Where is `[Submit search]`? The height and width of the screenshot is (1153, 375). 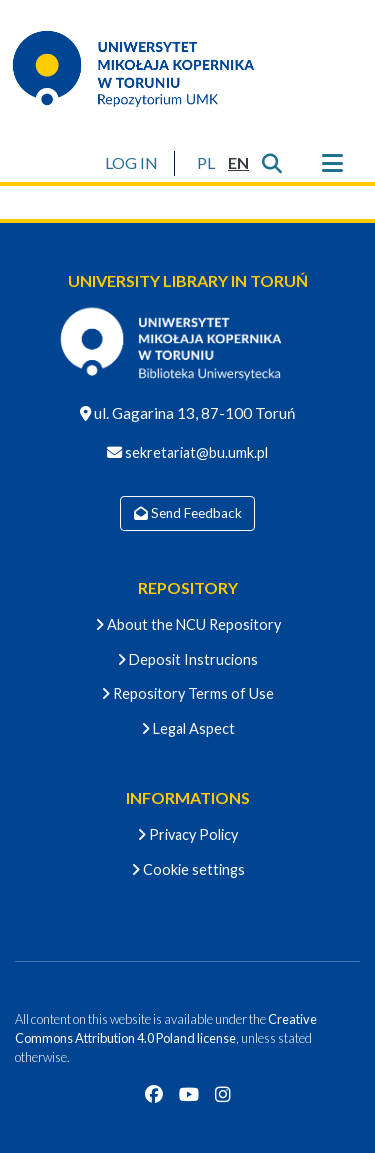 [Submit search] is located at coordinates (271, 163).